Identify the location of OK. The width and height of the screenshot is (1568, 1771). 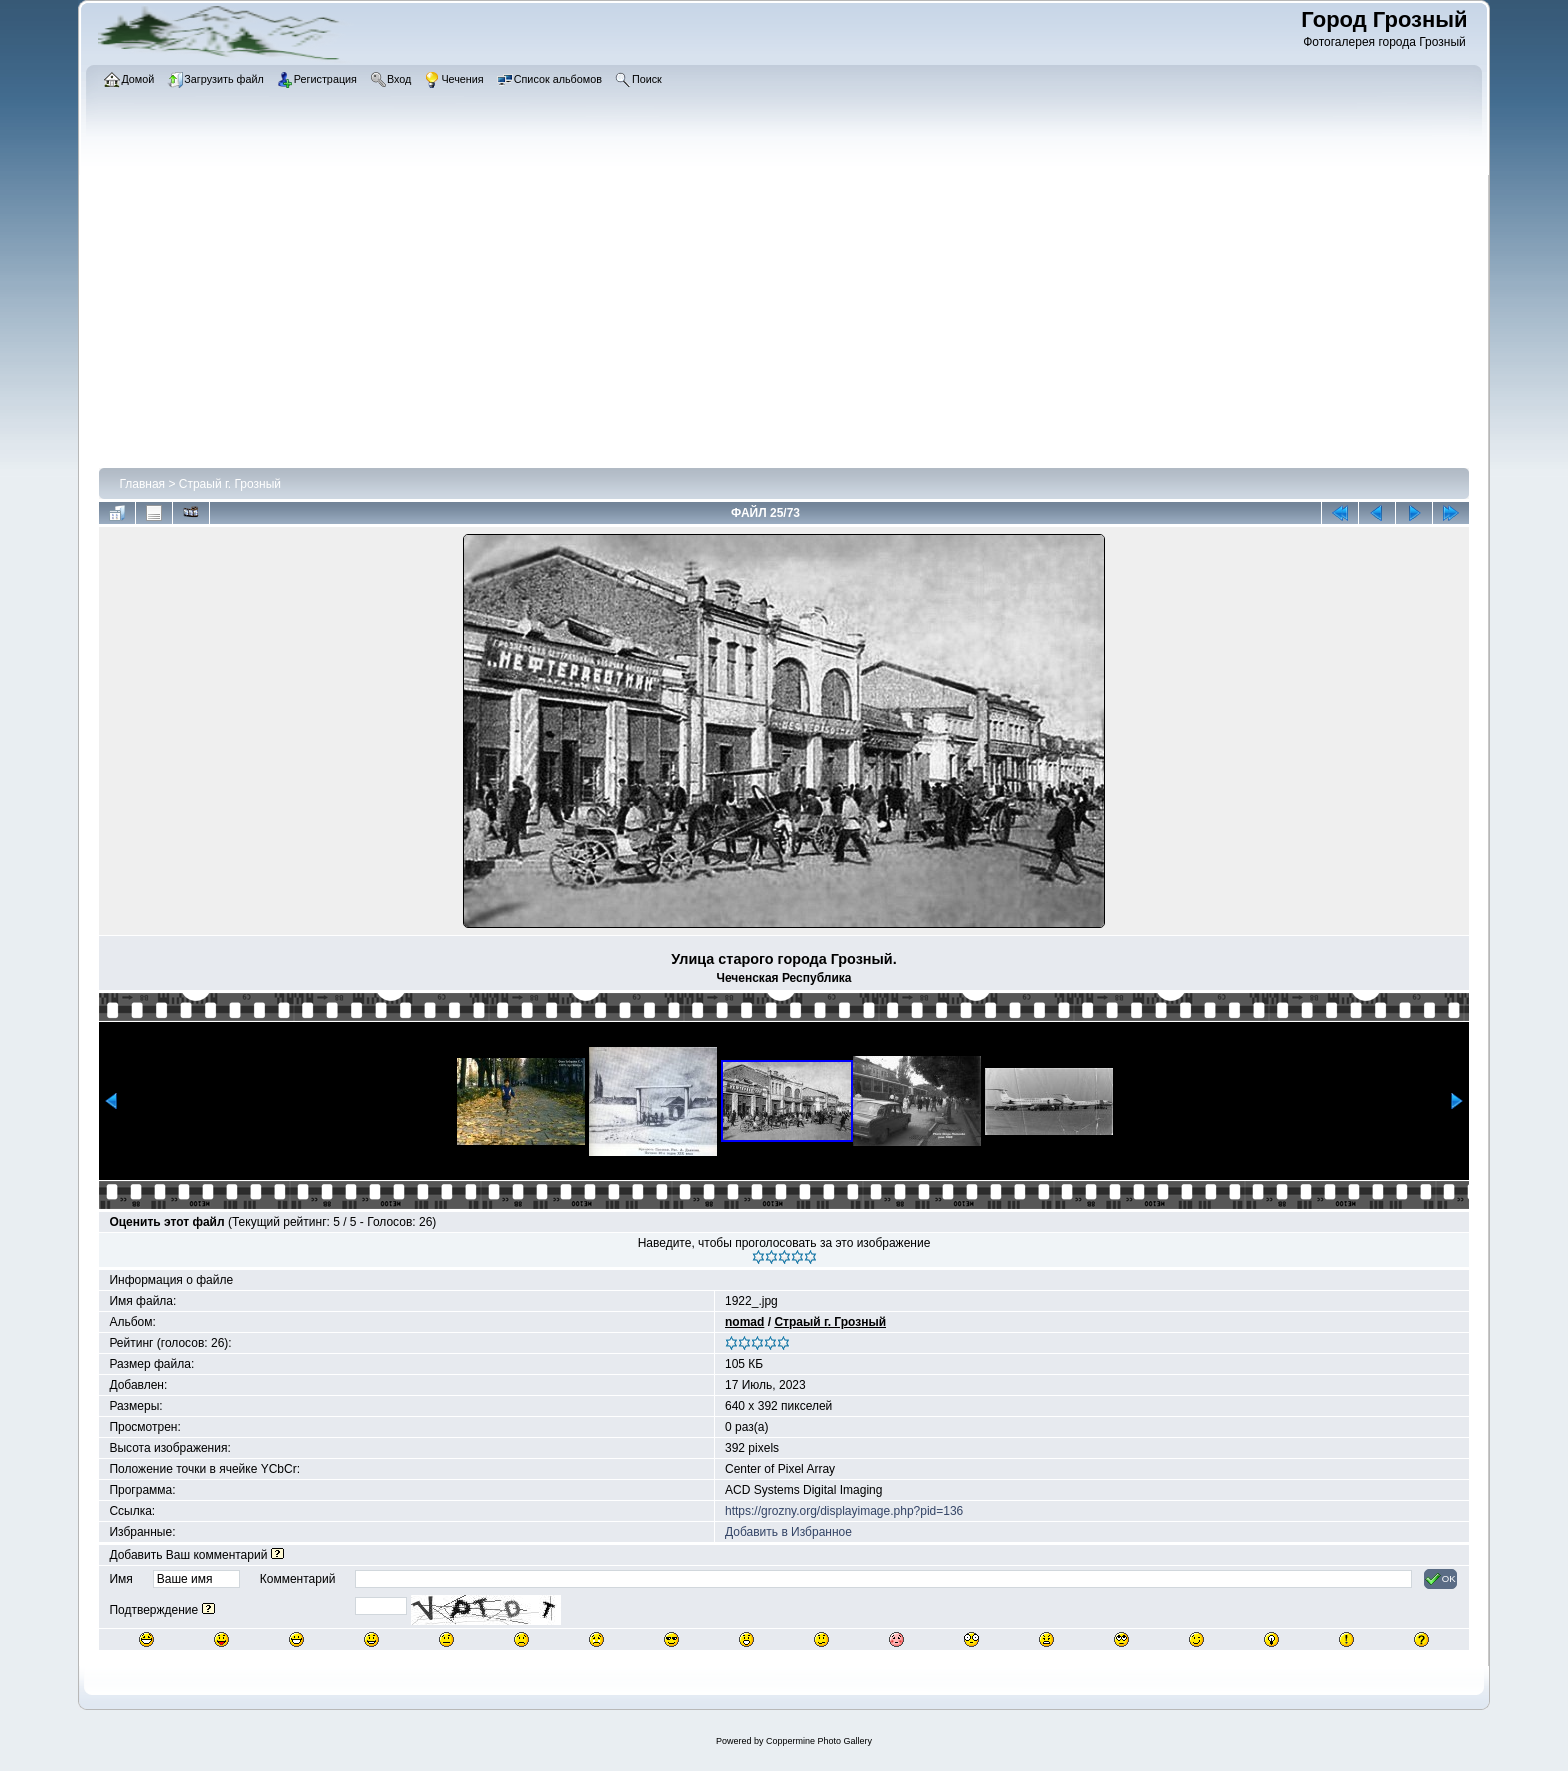
(1440, 1579).